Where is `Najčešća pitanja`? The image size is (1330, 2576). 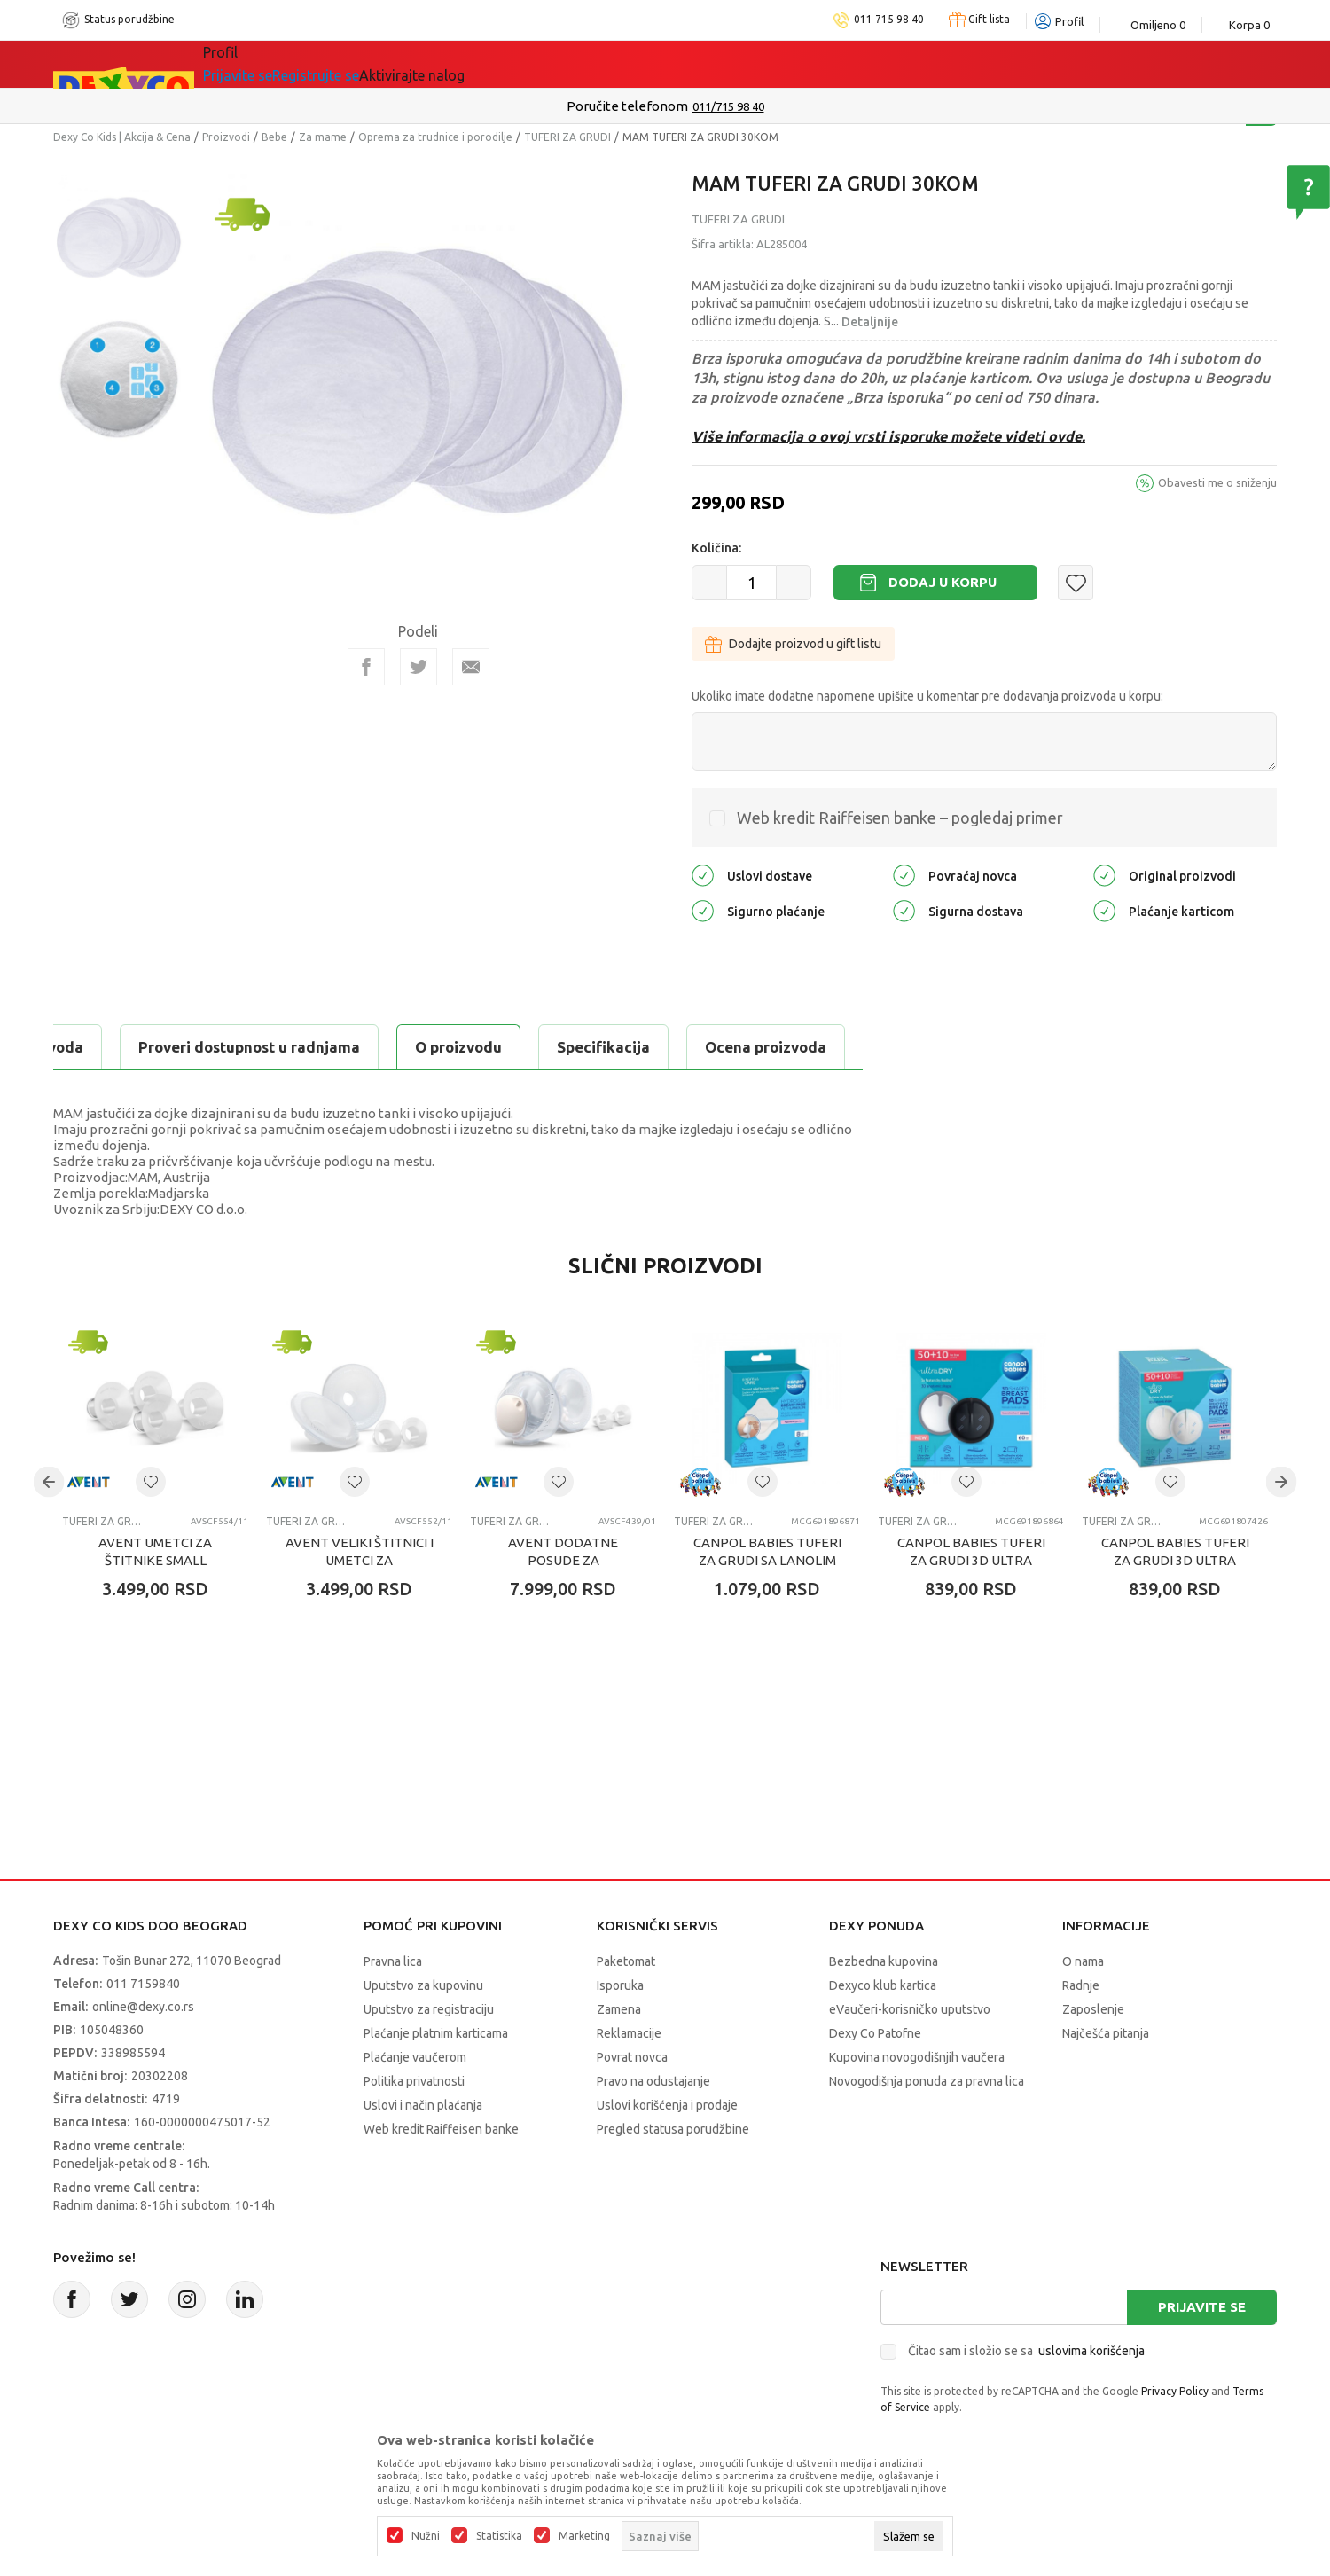 Najčešća pitanja is located at coordinates (1105, 2033).